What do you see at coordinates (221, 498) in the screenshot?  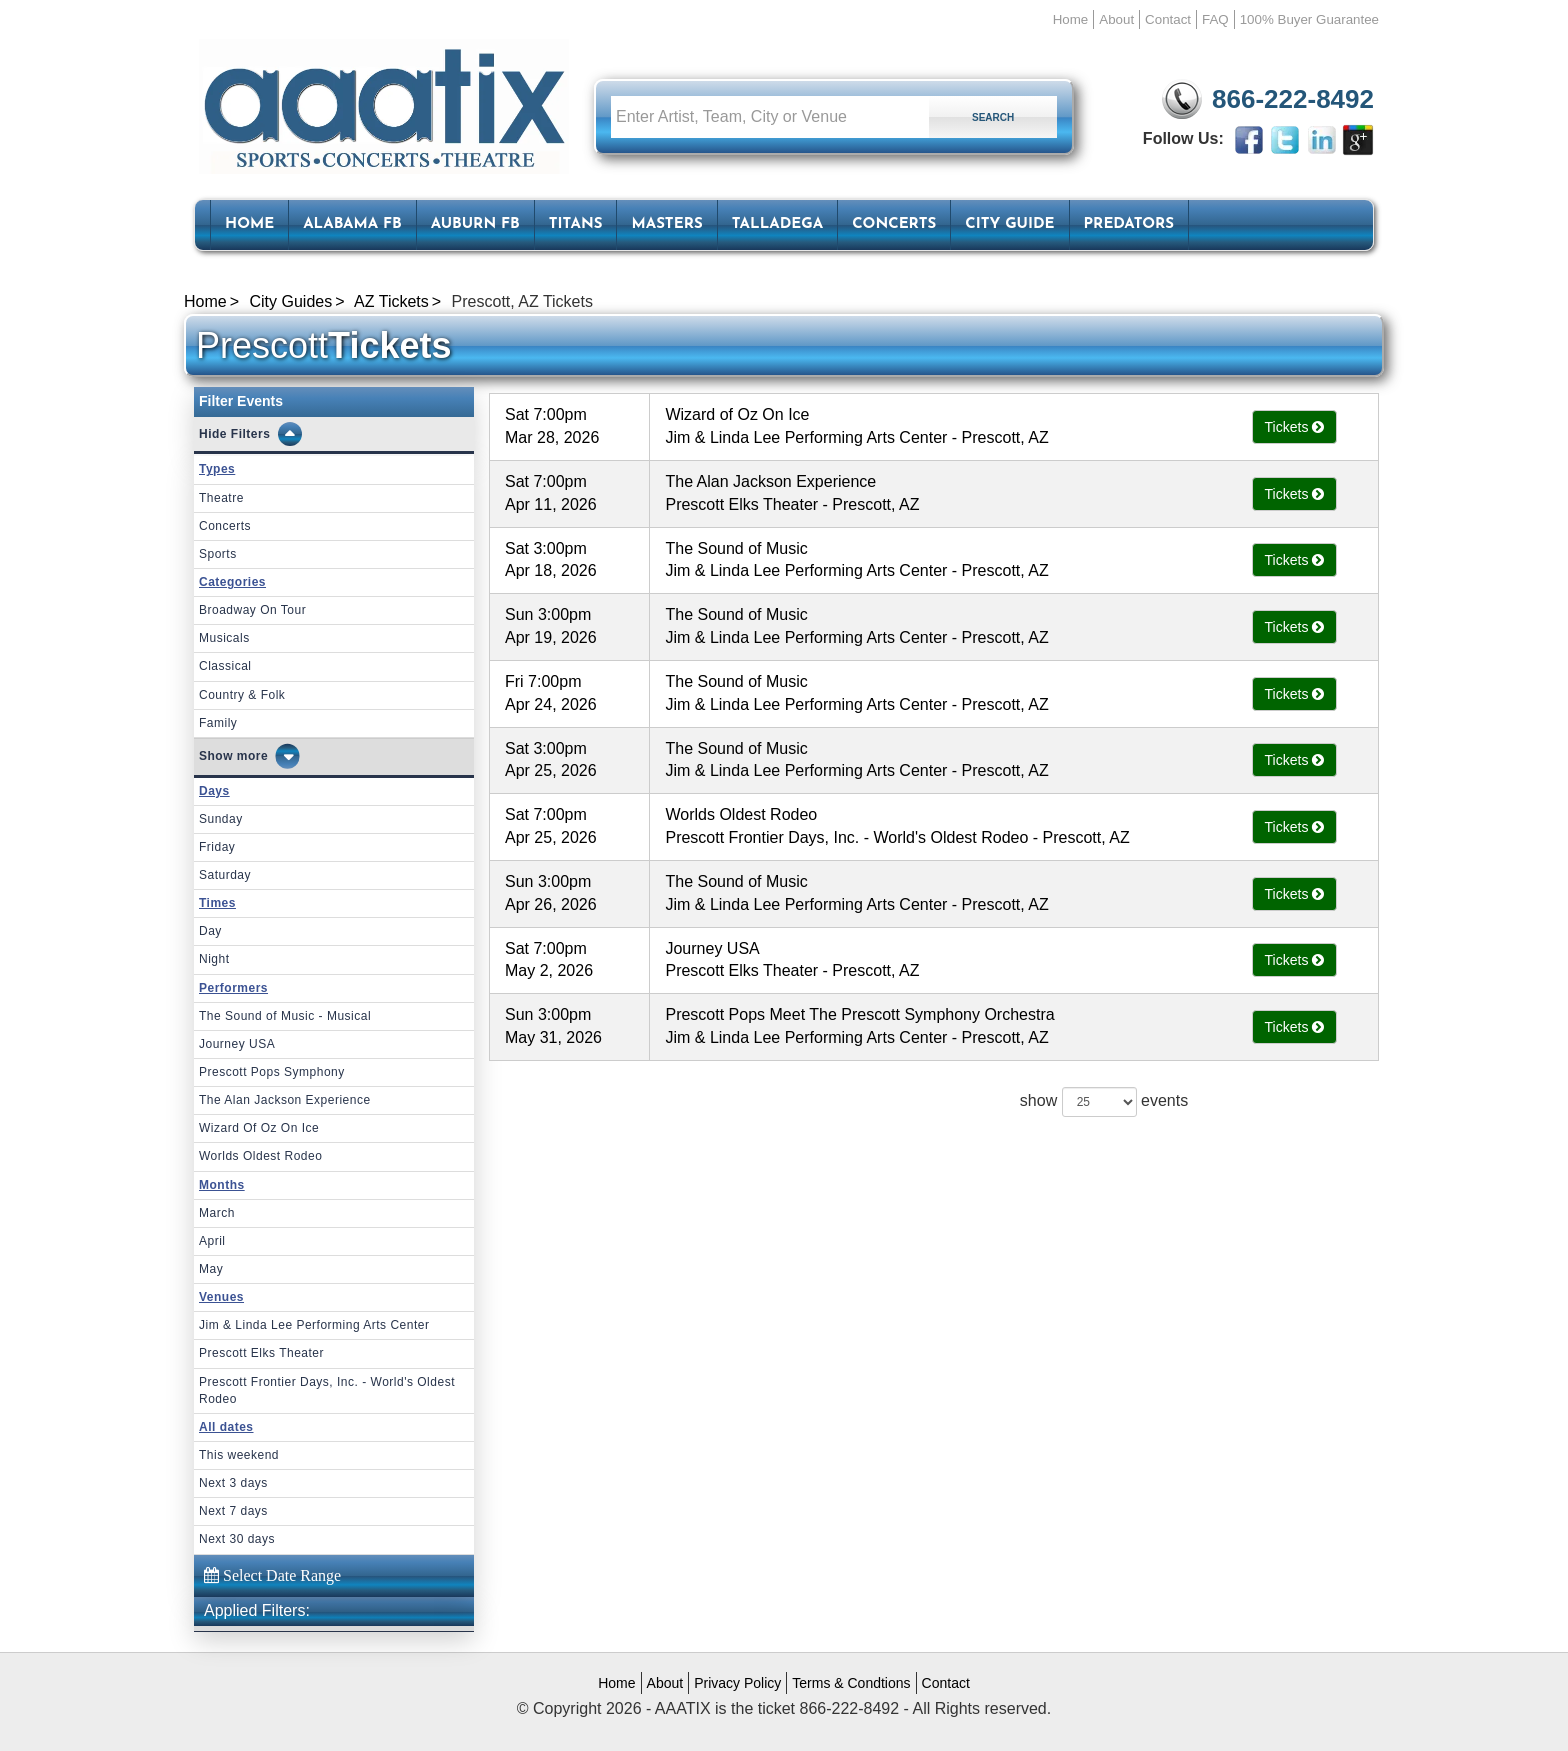 I see `Theatre` at bounding box center [221, 498].